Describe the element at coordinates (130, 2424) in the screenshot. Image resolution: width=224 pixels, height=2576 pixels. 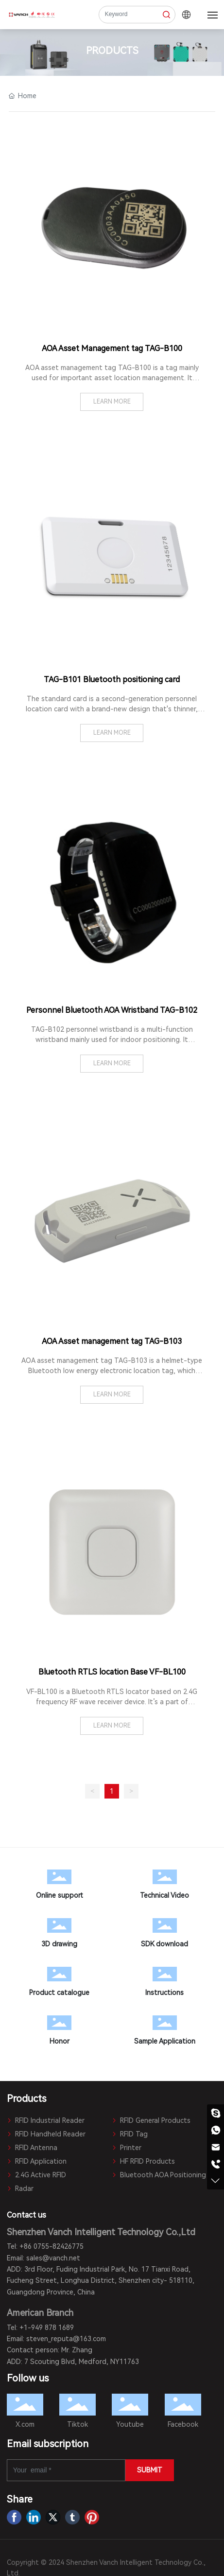
I see `Youtube` at that location.